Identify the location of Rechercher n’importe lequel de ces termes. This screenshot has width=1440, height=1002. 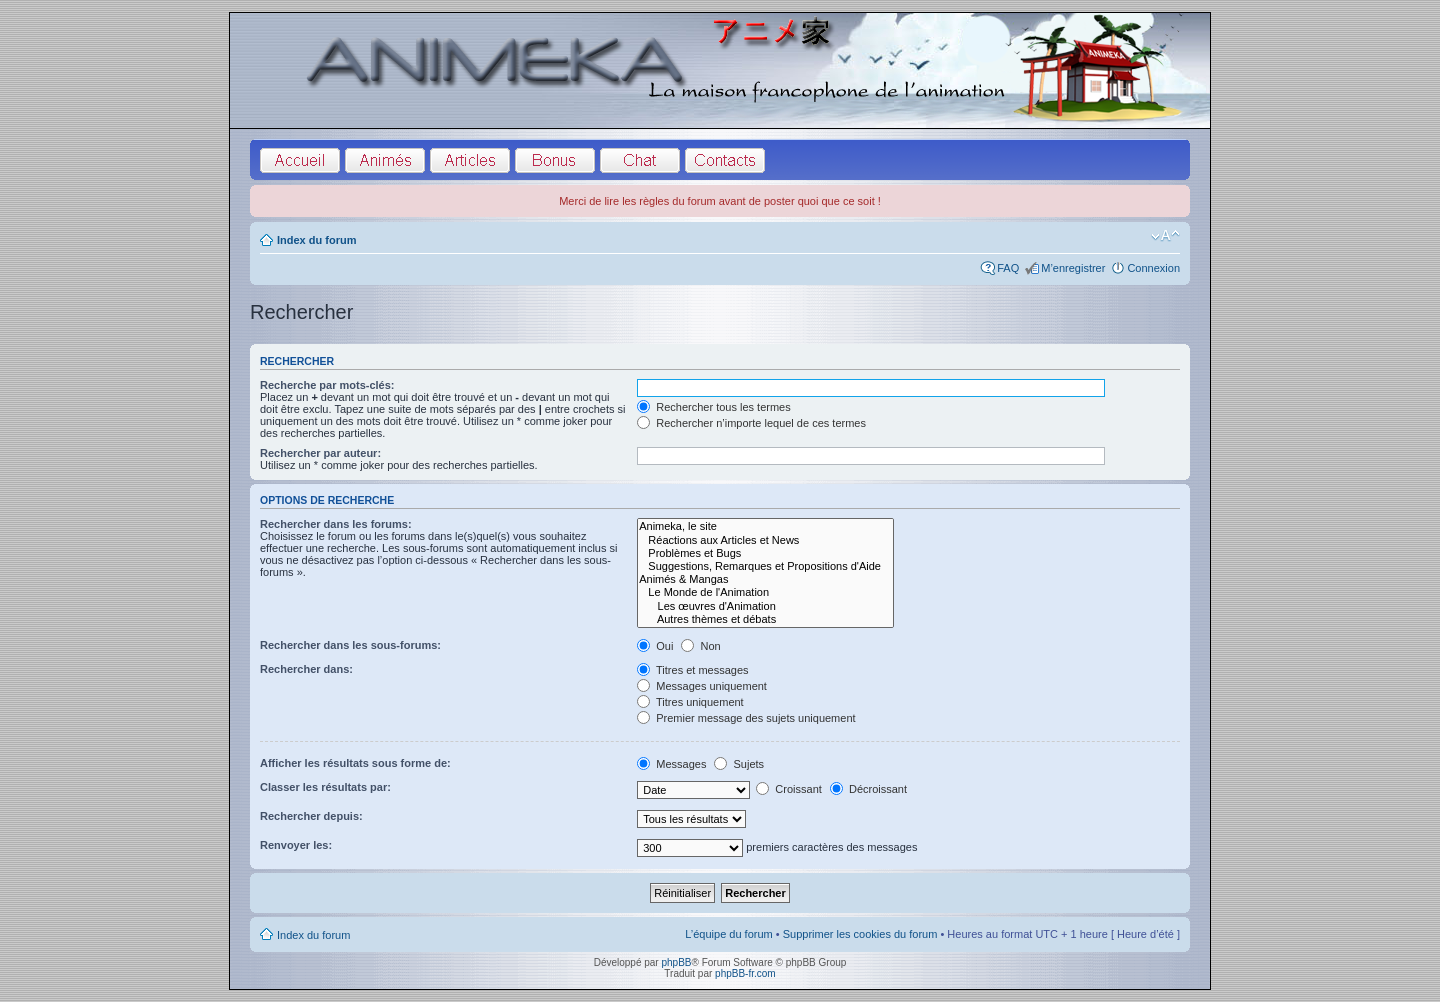
(751, 423).